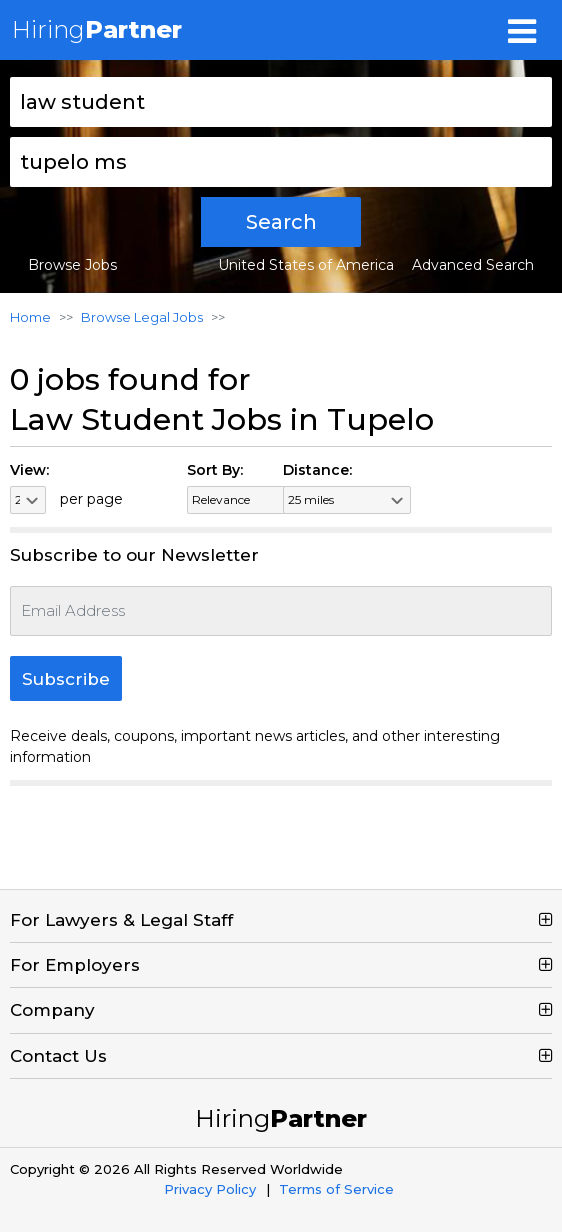 Image resolution: width=562 pixels, height=1232 pixels. I want to click on Distance:, so click(317, 470).